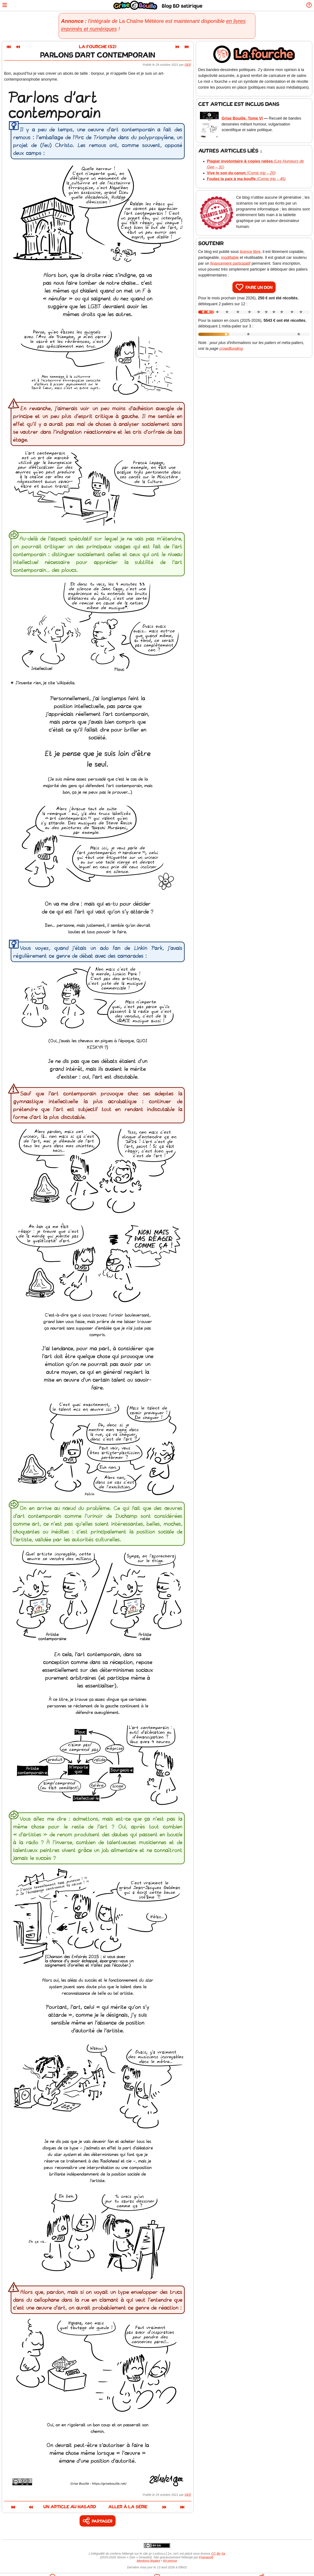 The image size is (314, 2576). I want to click on [Copier un lien vers l'article], so click(98, 2521).